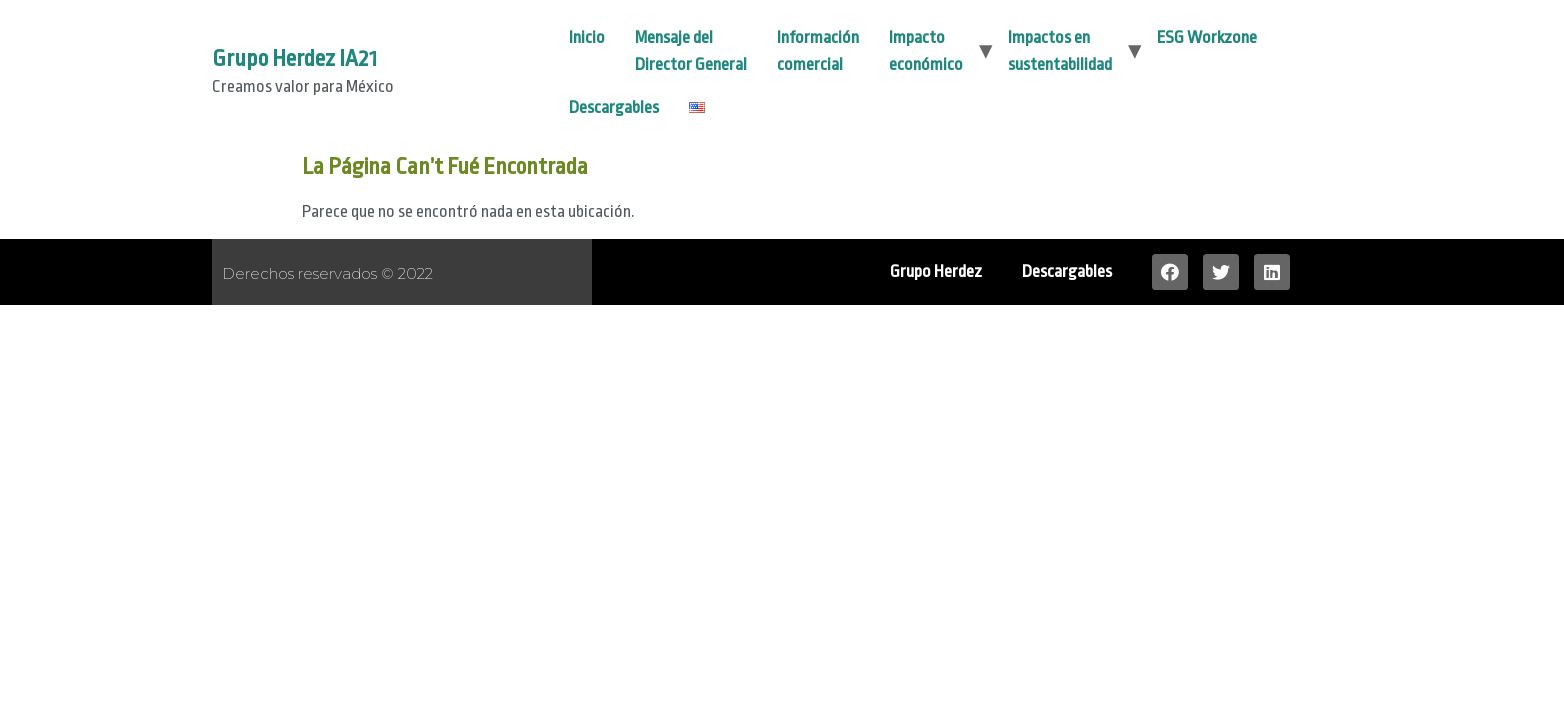 The image size is (1564, 720). I want to click on ESG Workzone, so click(1207, 37).